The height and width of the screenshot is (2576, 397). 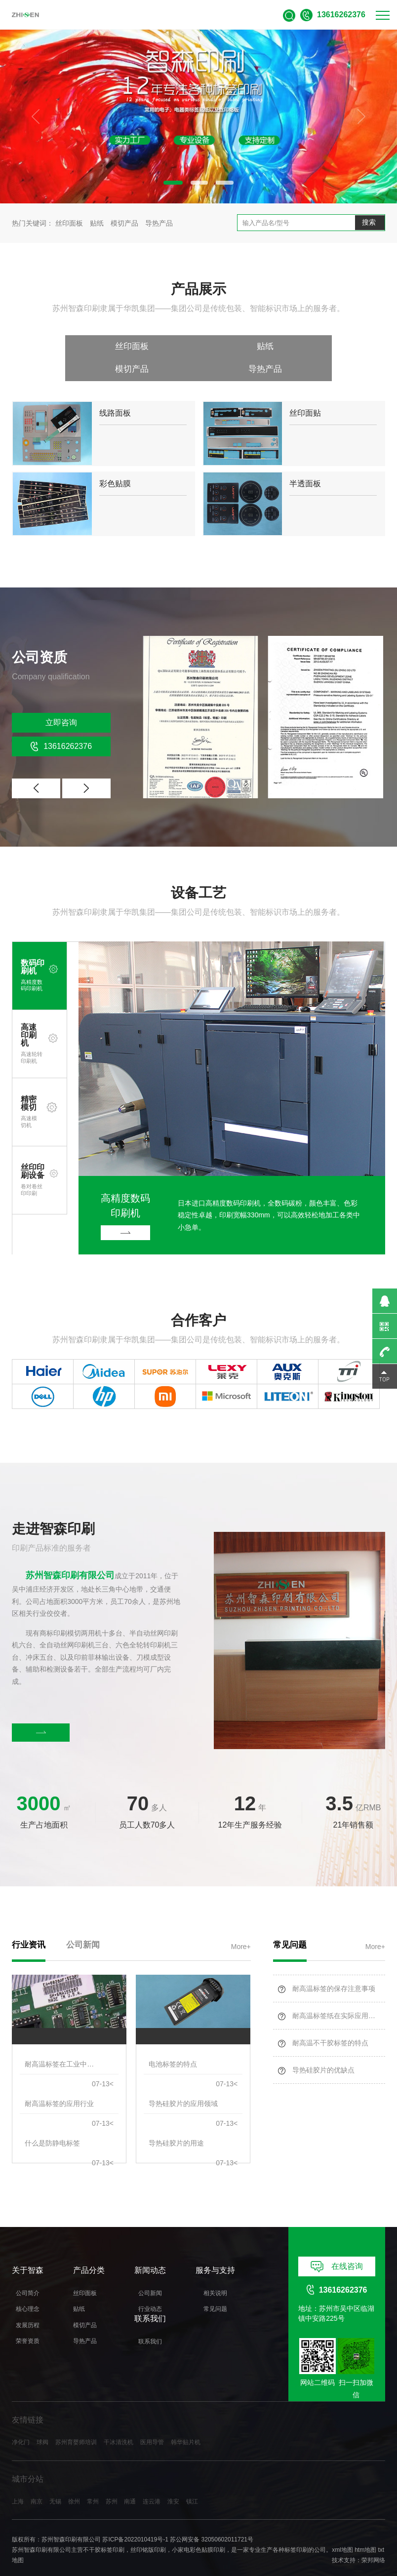 What do you see at coordinates (241, 1925) in the screenshot?
I see `More+` at bounding box center [241, 1925].